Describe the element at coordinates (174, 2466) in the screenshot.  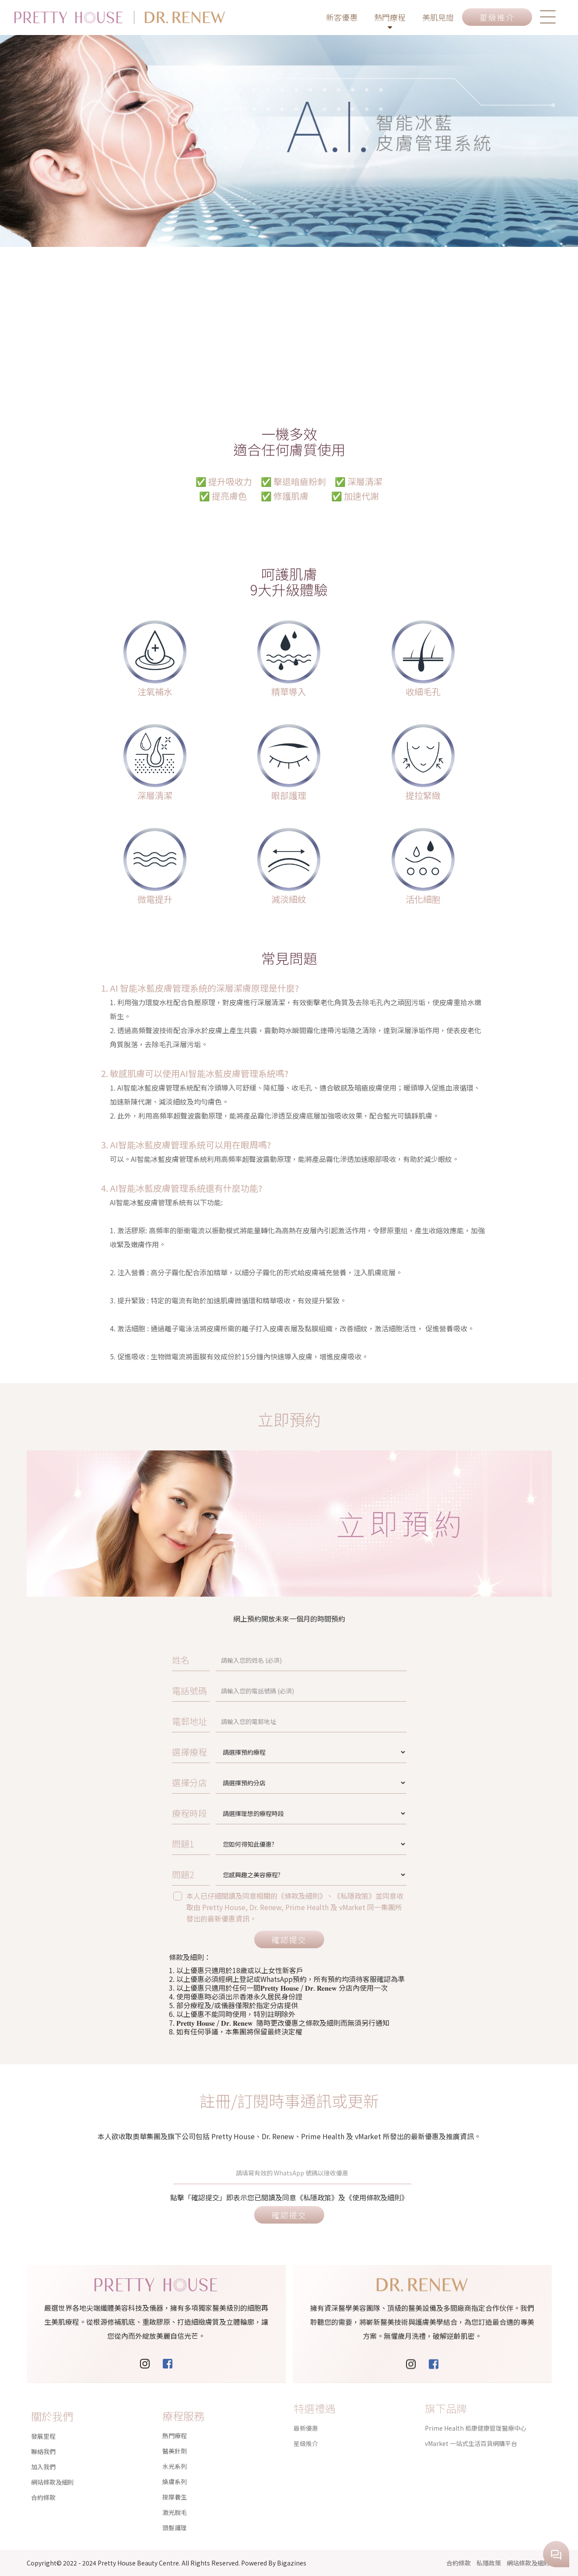
I see `按摩養生` at that location.